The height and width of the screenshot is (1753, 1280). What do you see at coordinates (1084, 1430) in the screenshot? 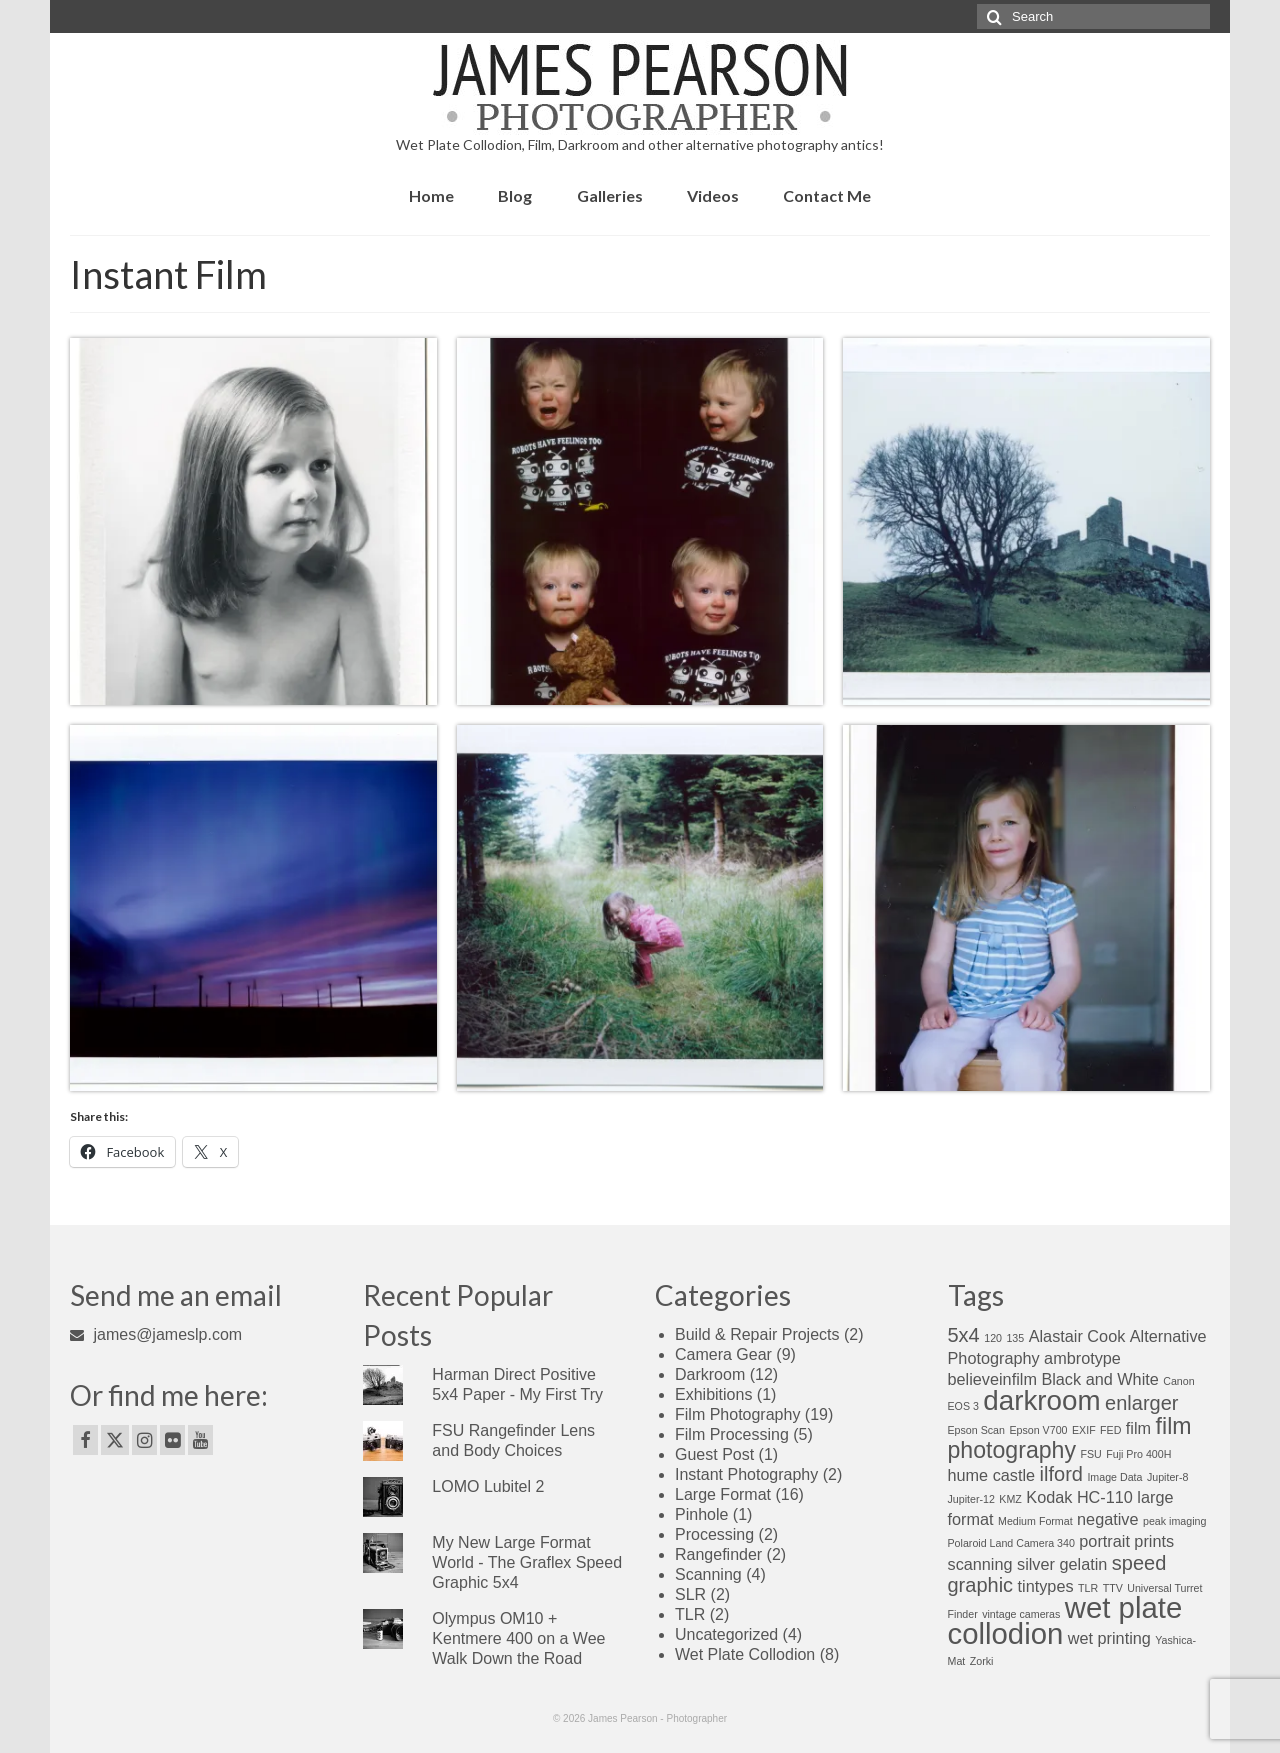
I see `EXIF [EXIF (1 item)]` at bounding box center [1084, 1430].